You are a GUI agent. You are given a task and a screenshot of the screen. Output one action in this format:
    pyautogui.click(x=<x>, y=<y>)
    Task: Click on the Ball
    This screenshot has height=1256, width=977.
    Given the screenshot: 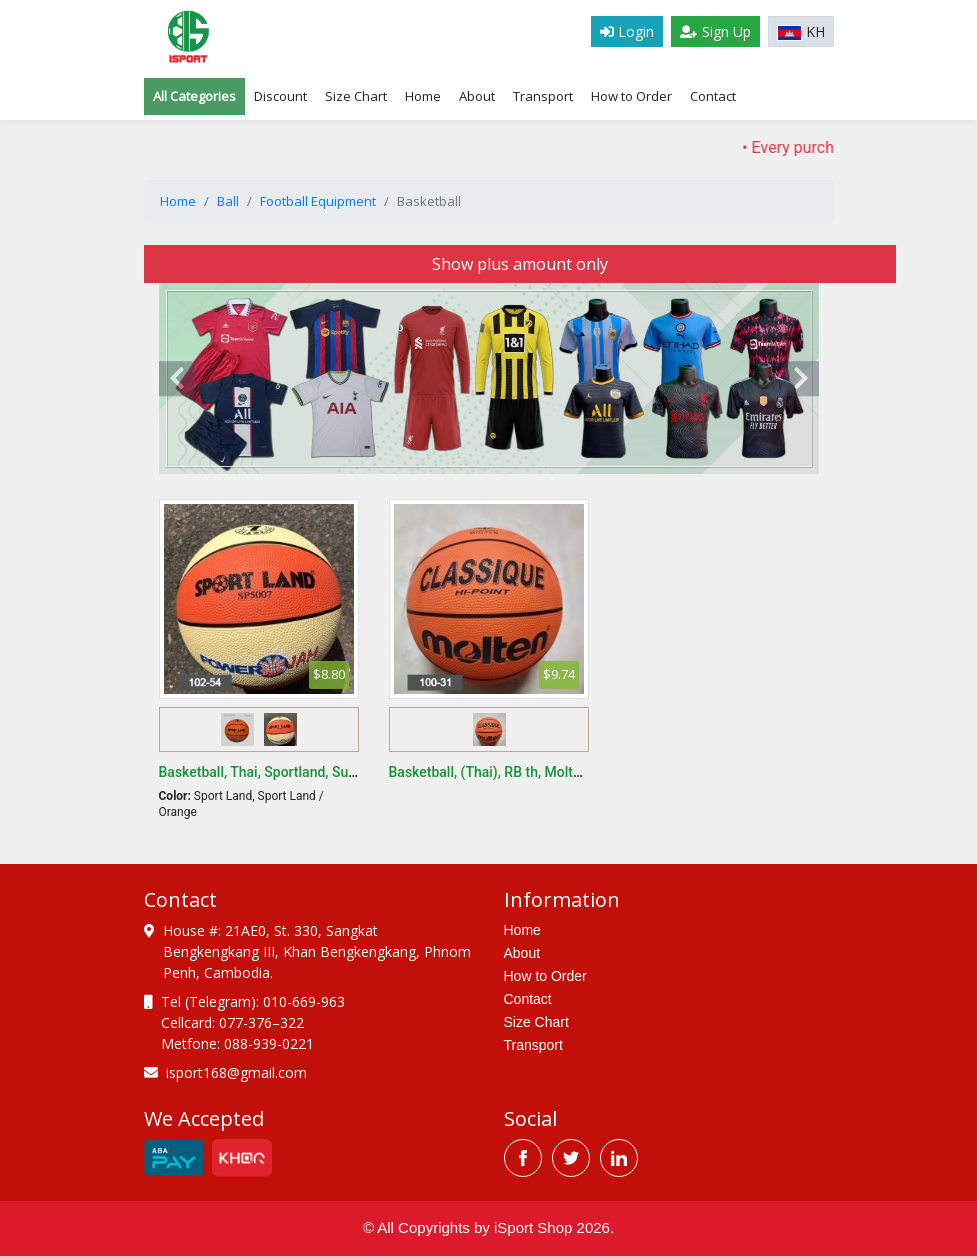 What is the action you would take?
    pyautogui.click(x=228, y=201)
    